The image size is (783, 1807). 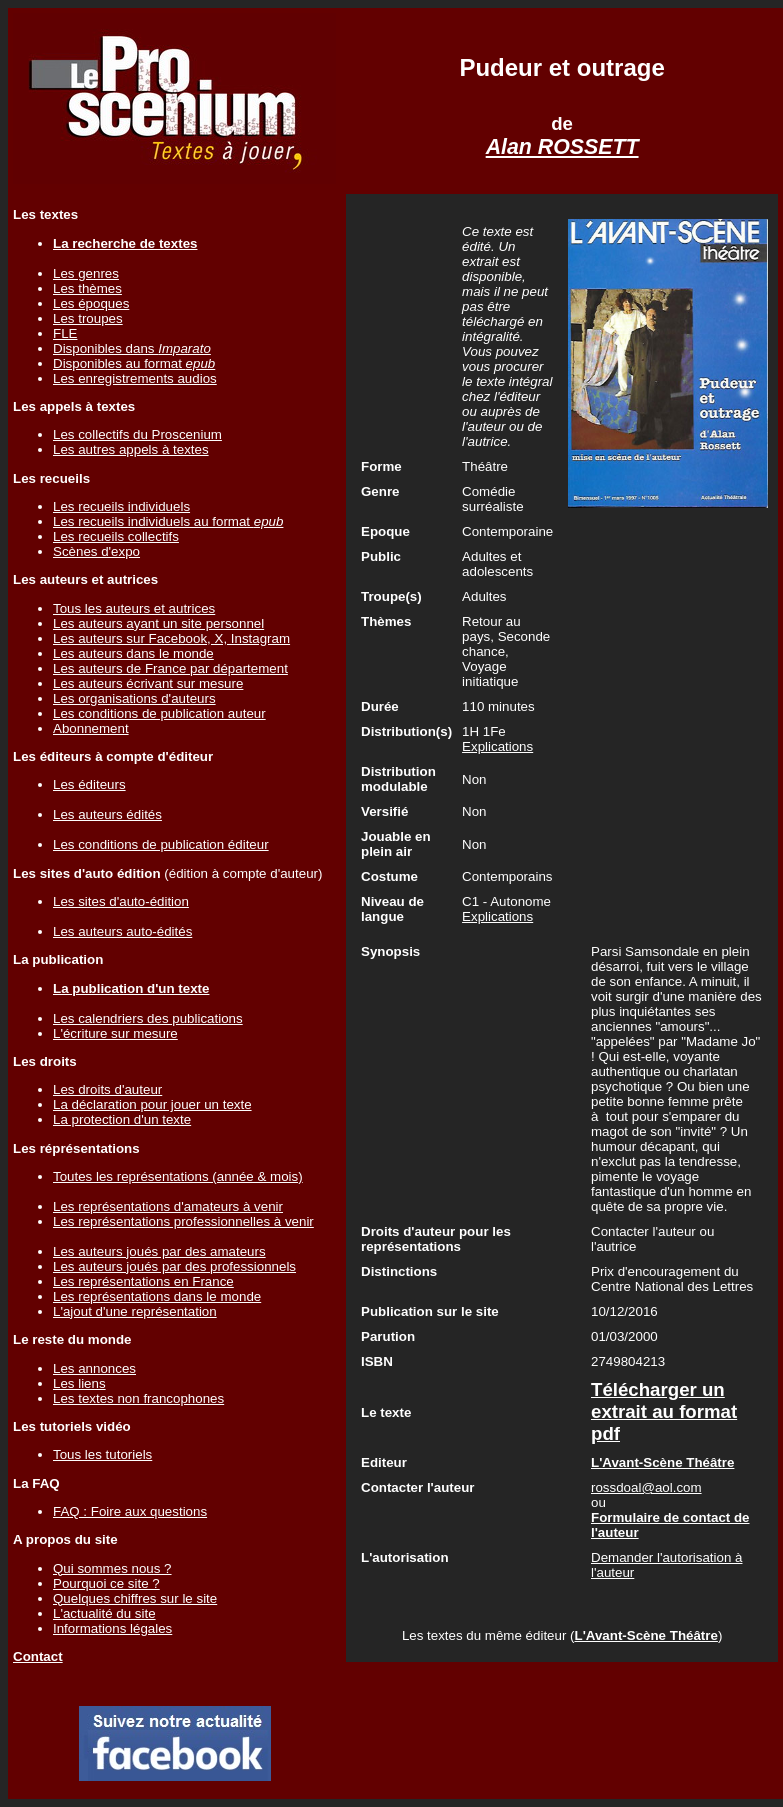 I want to click on L'écriture sur mesure, so click(x=115, y=1033).